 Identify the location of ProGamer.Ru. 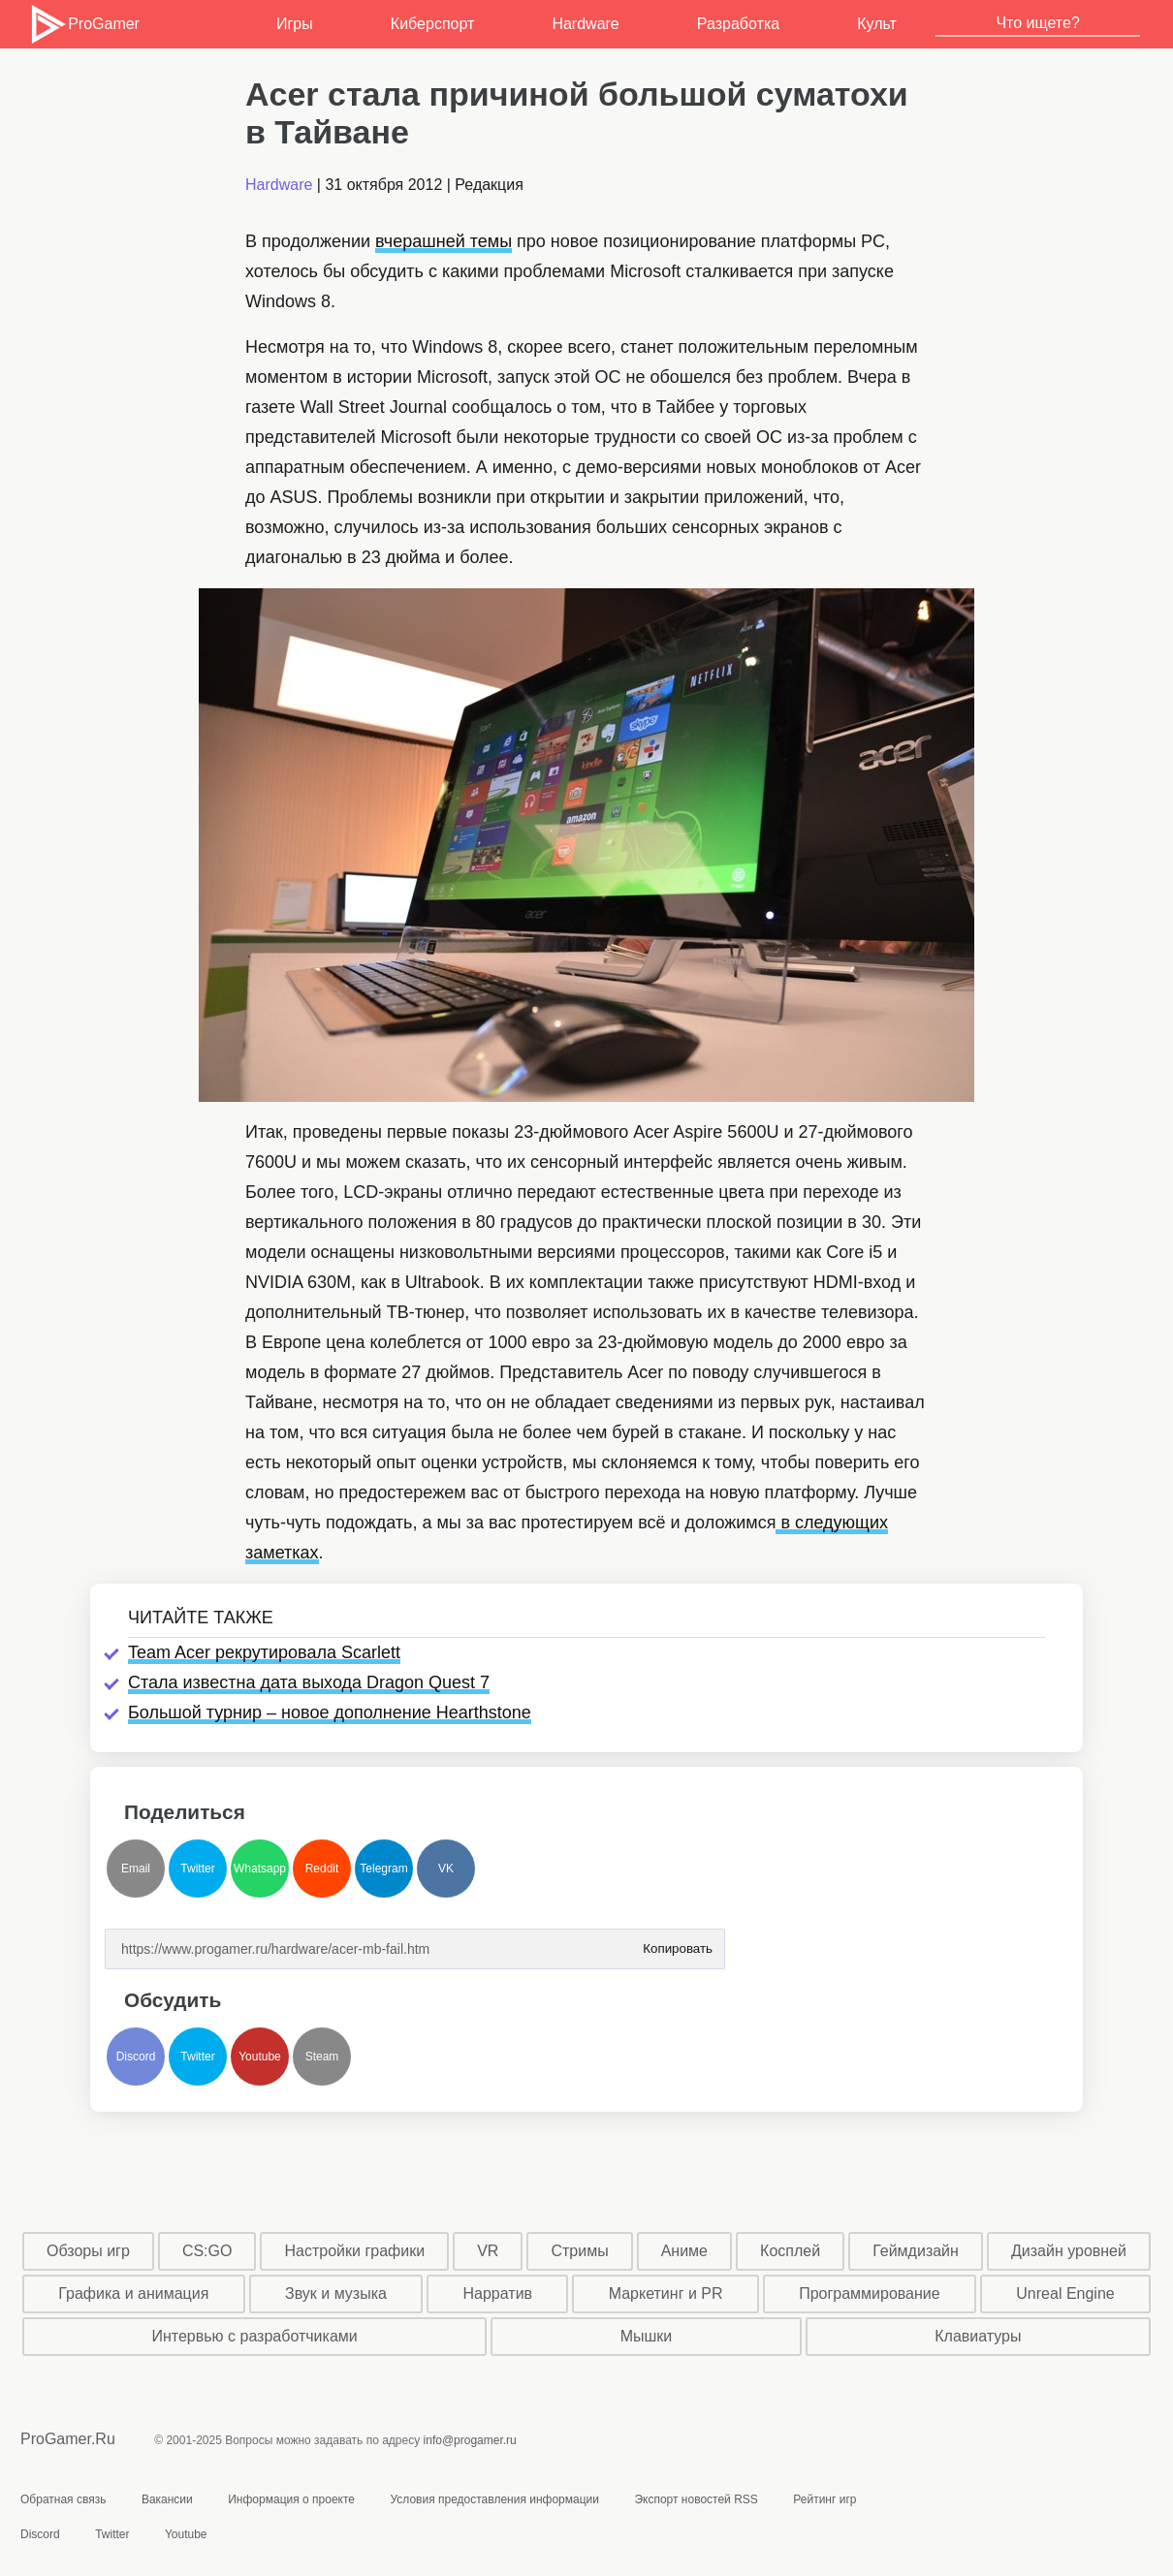
(67, 2439).